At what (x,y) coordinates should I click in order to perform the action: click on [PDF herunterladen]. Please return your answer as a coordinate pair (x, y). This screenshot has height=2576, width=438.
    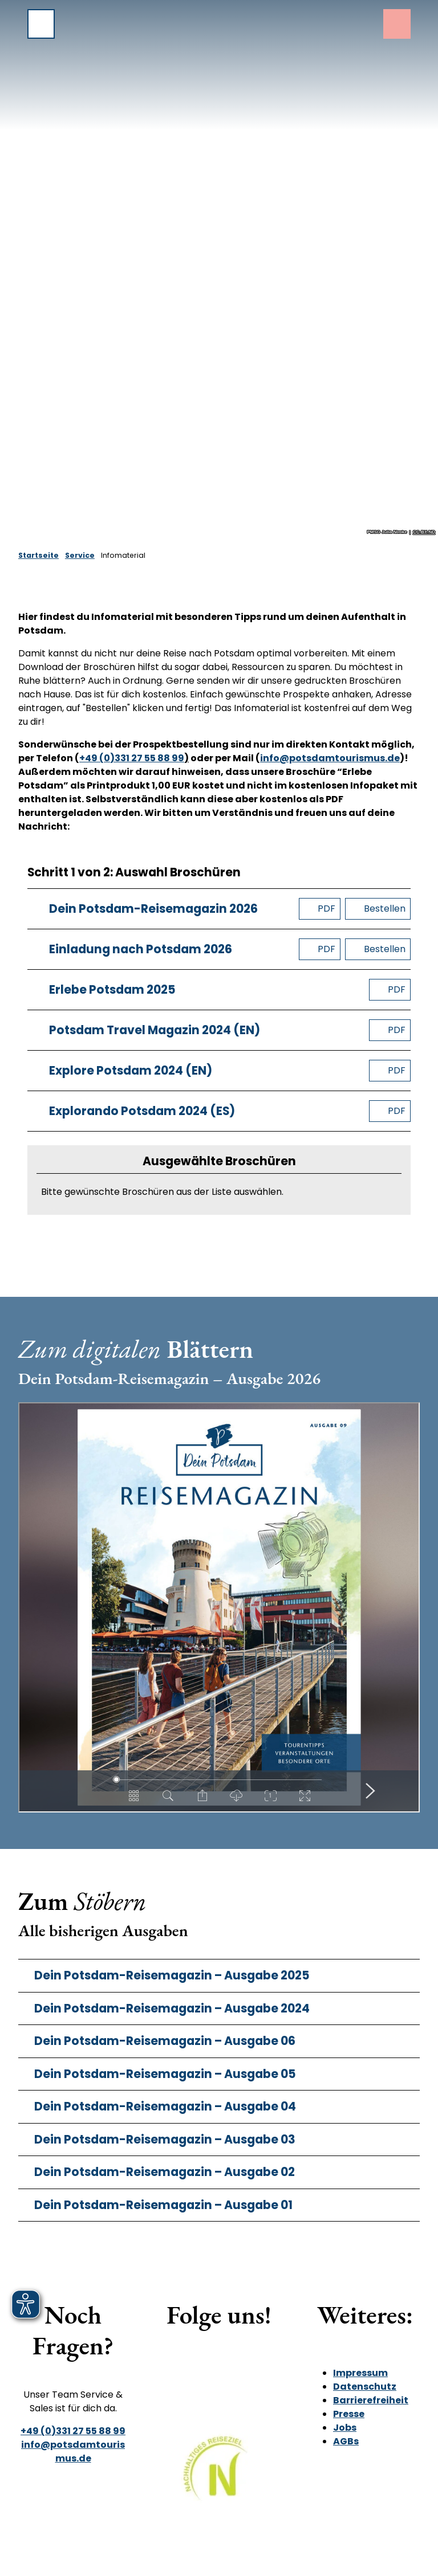
    Looking at the image, I should click on (319, 909).